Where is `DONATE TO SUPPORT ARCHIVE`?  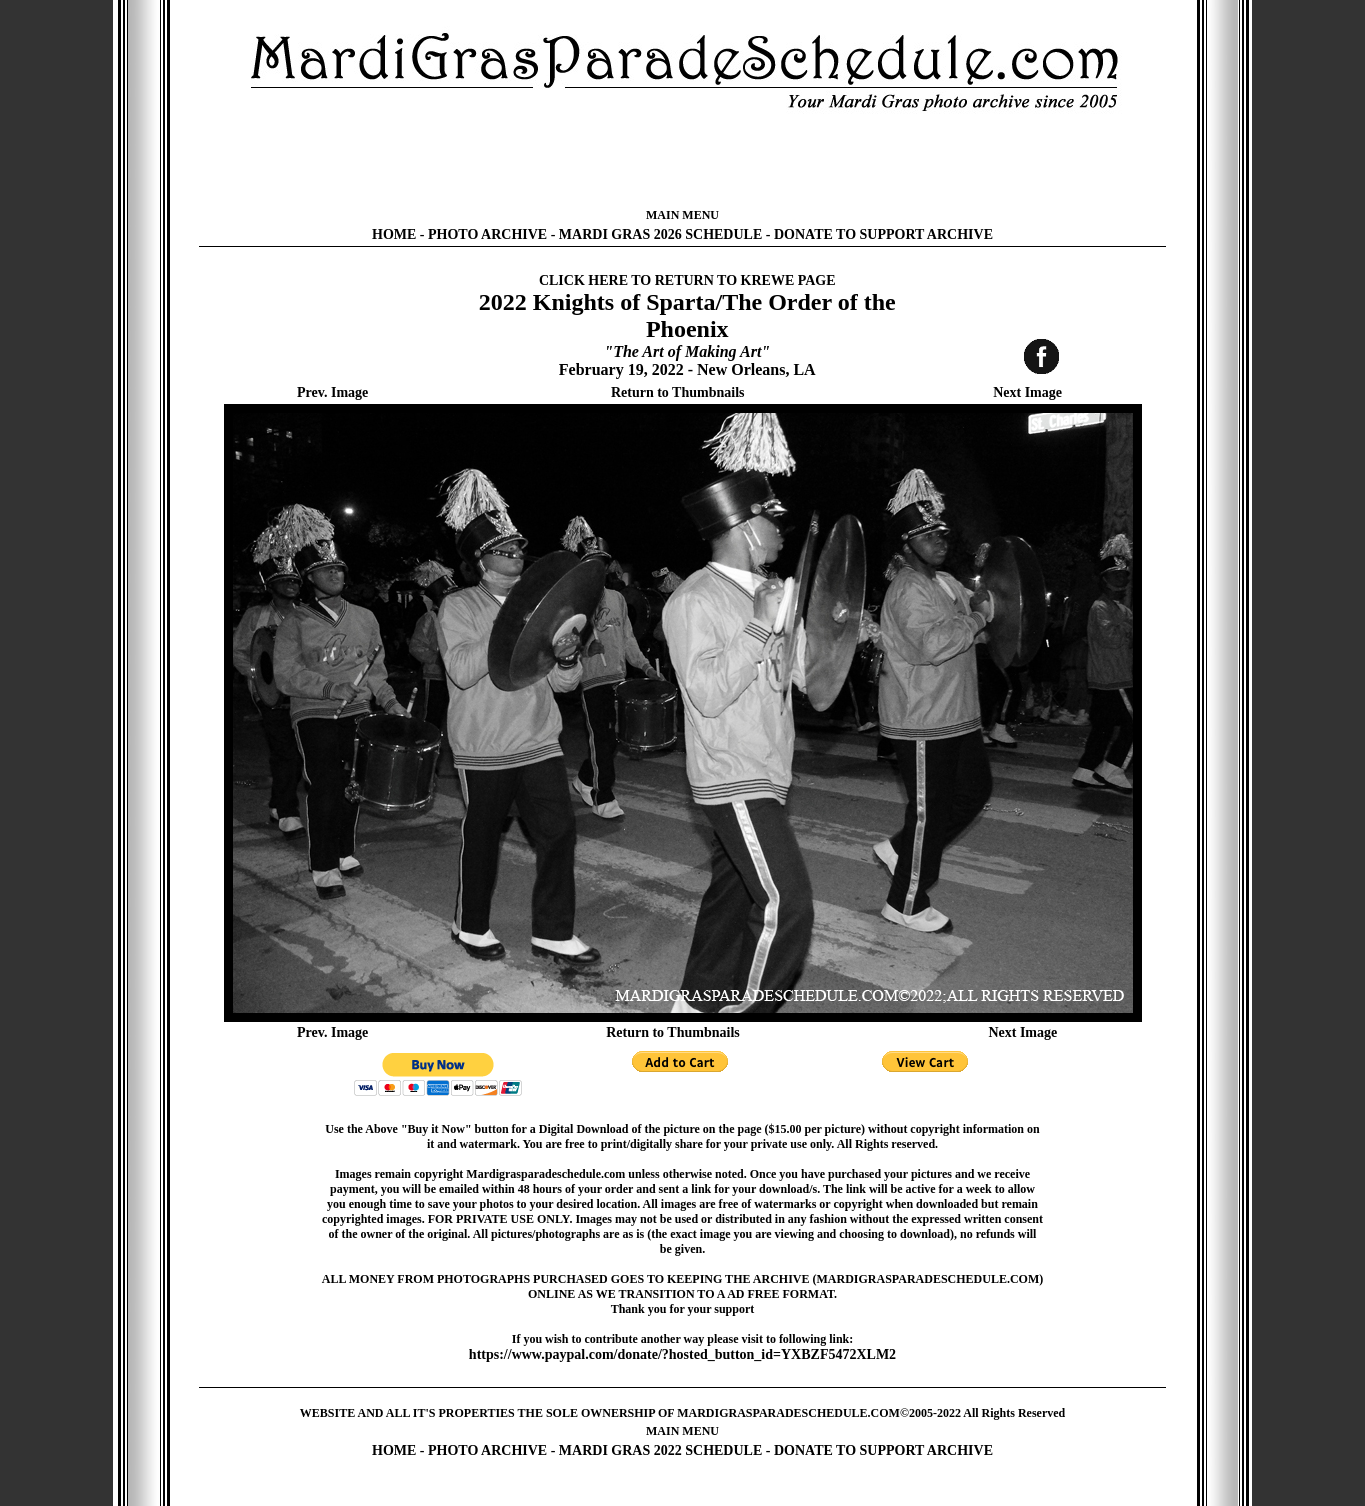
DONATE TO SUPPORT ARCHIVE is located at coordinates (883, 234).